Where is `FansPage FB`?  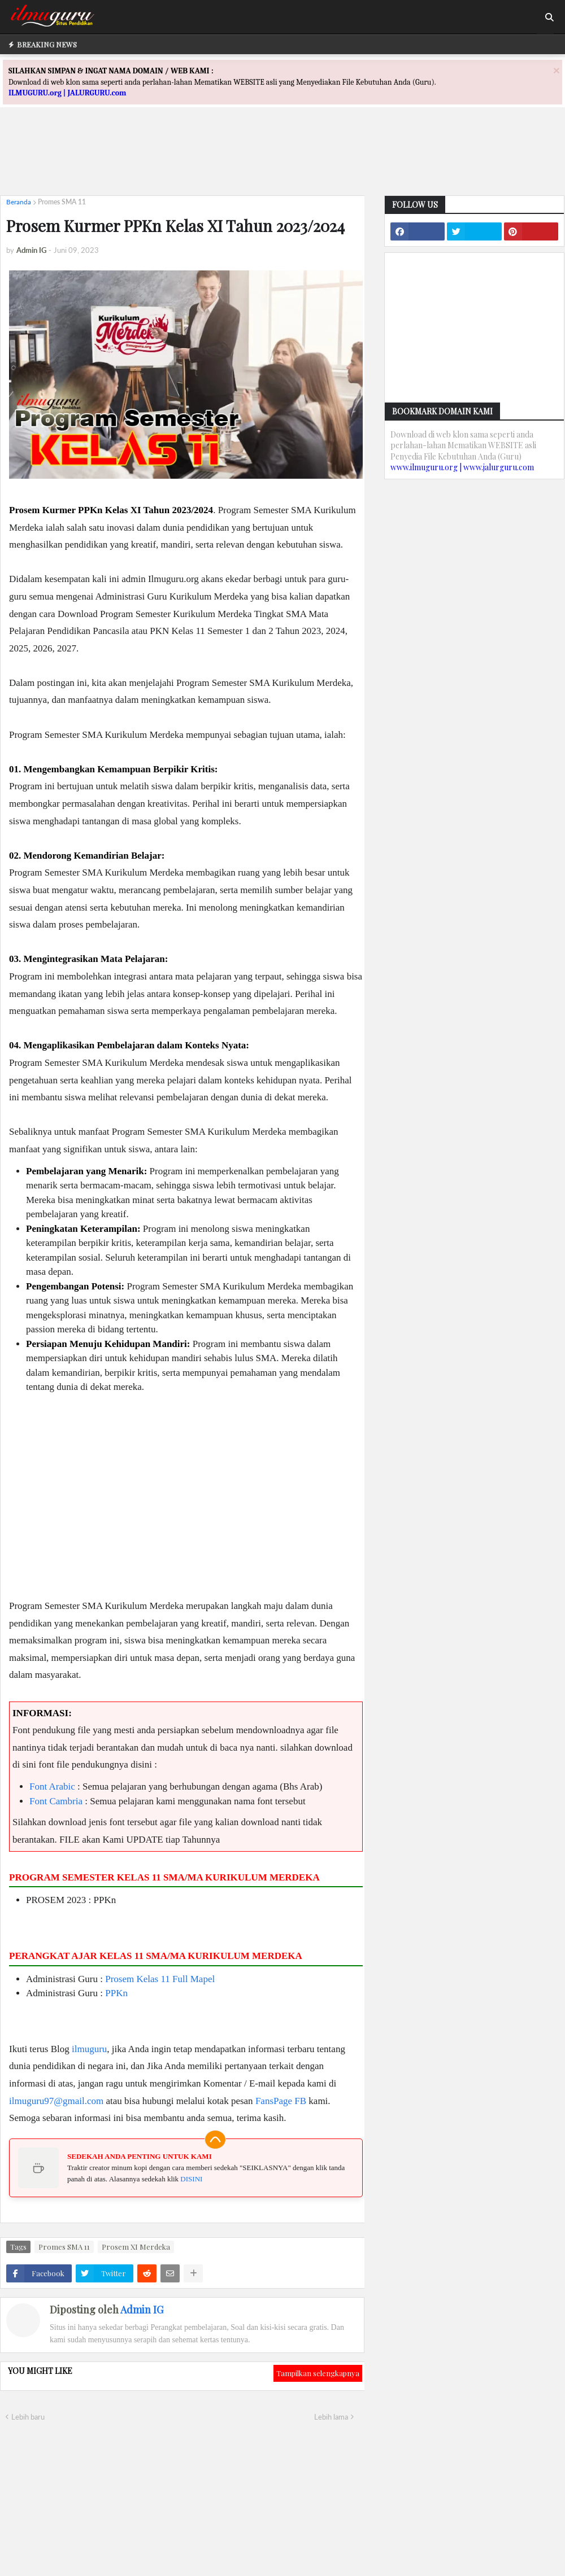 FansPage FB is located at coordinates (280, 2101).